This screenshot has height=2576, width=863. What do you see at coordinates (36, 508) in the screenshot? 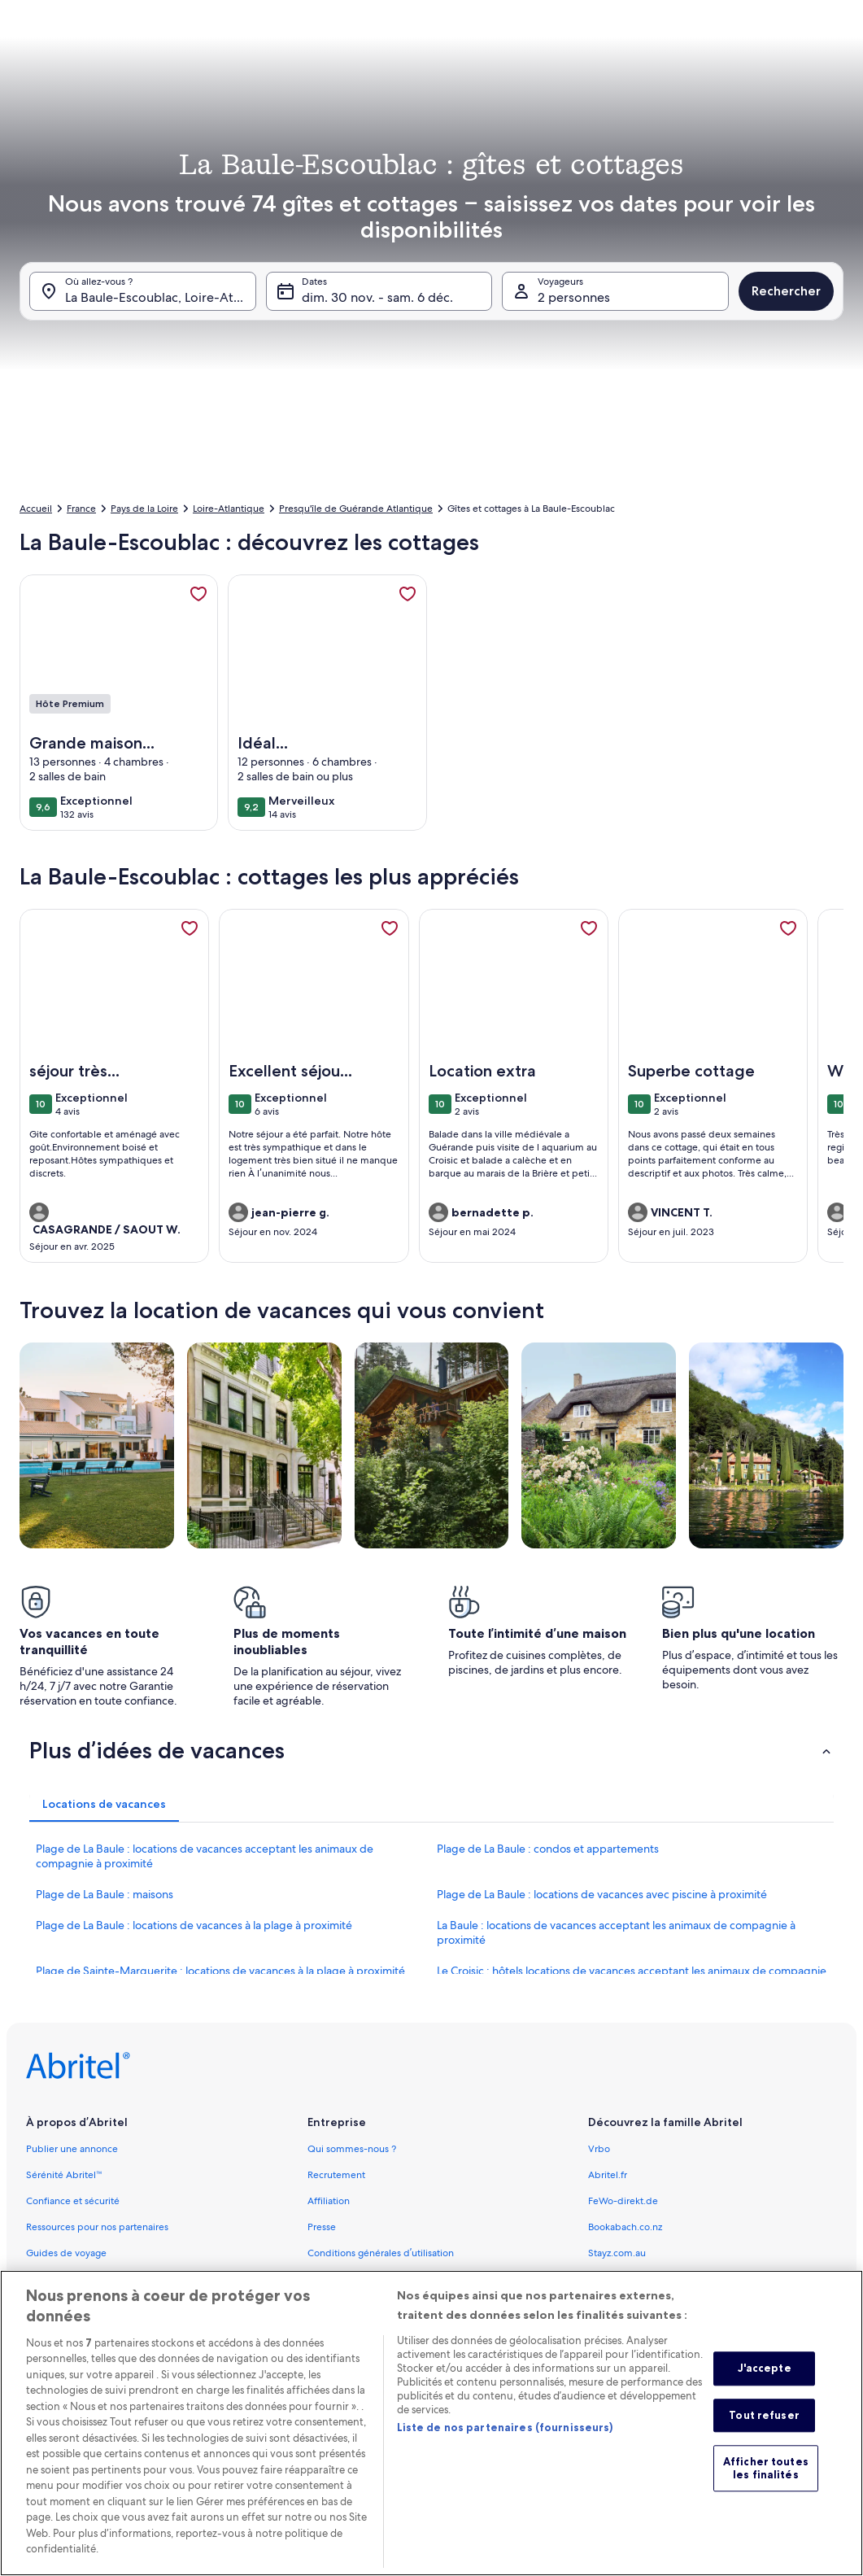
I see `Accueil [link]` at bounding box center [36, 508].